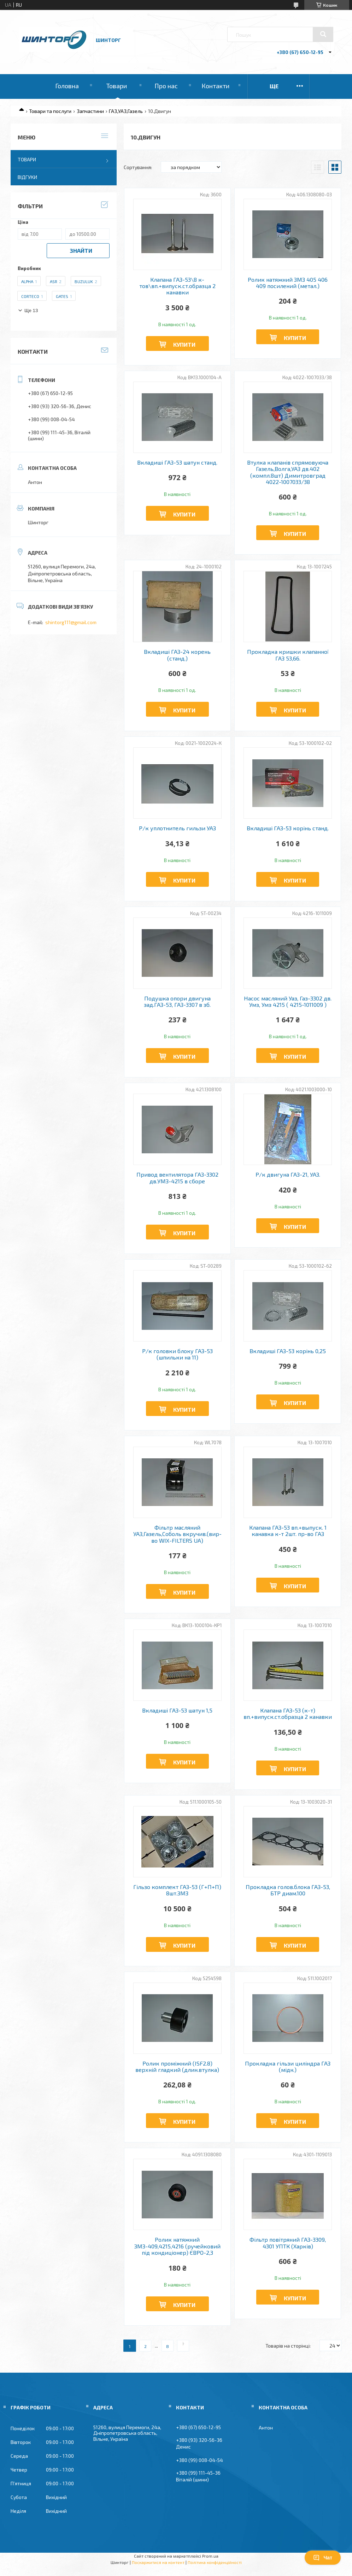 This screenshot has height=2576, width=352. I want to click on Ролик натяжний ЗМЗ 405 406 409 посилений (метал.), so click(288, 282).